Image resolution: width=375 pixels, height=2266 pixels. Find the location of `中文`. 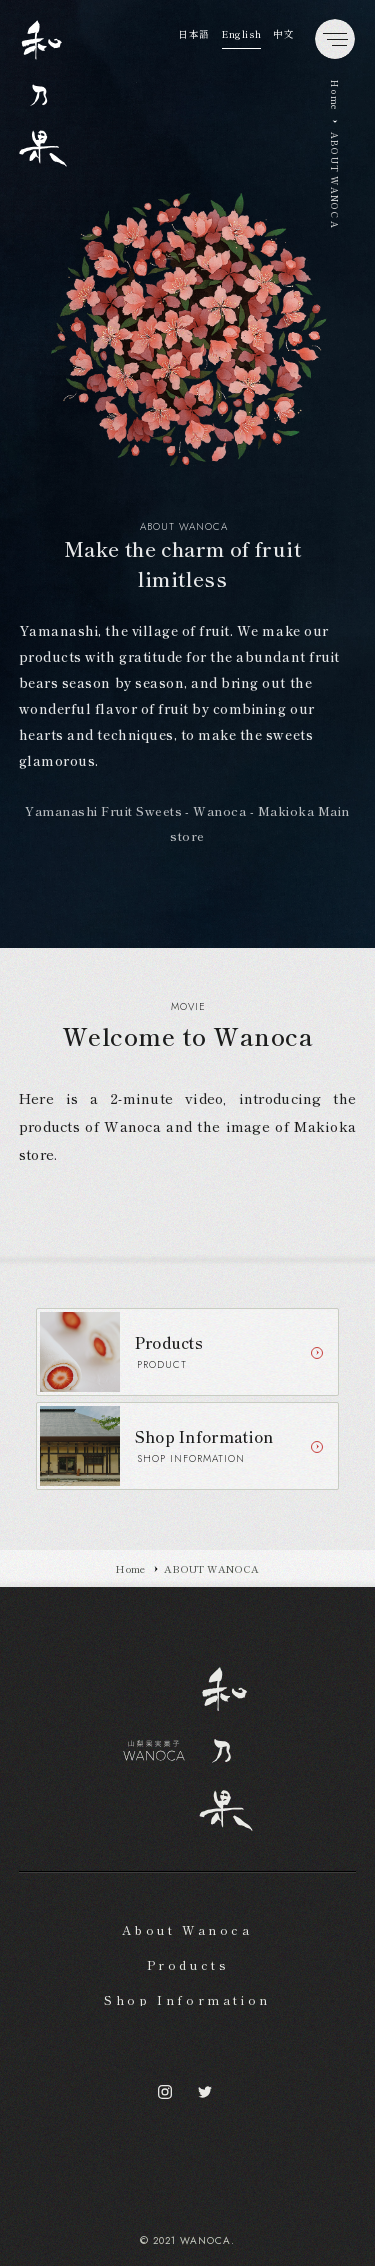

中文 is located at coordinates (283, 34).